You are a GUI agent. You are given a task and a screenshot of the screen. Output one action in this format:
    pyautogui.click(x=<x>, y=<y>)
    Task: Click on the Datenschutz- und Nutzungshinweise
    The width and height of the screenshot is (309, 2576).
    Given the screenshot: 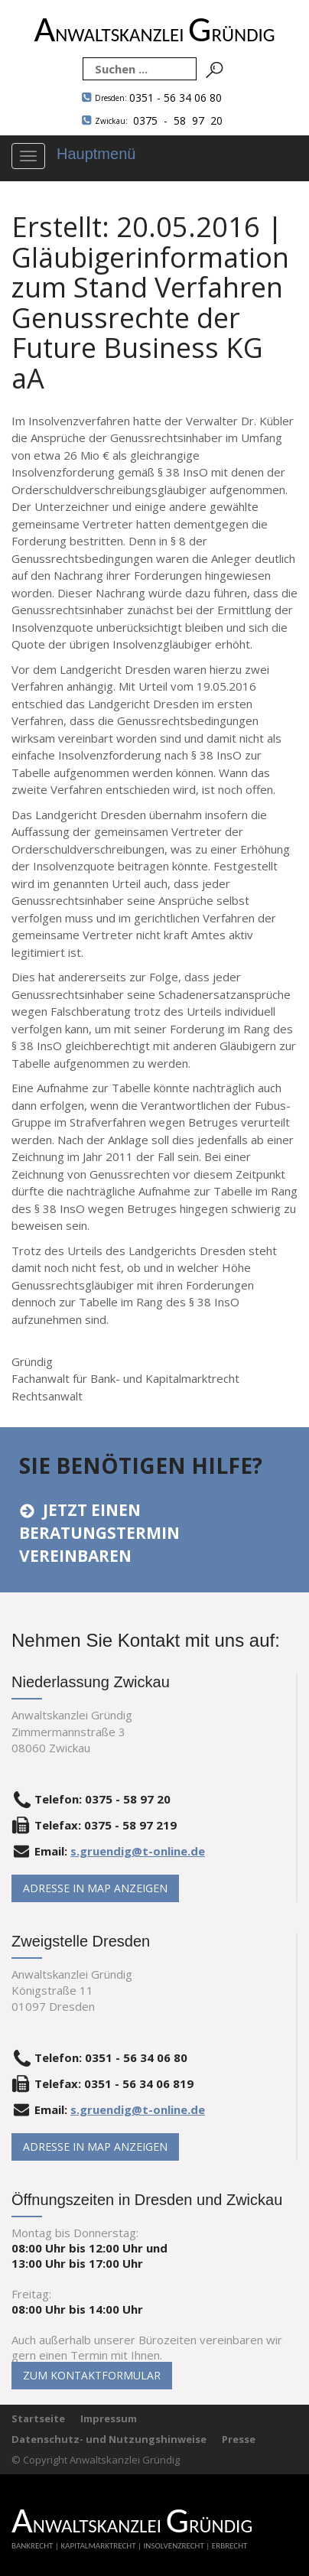 What is the action you would take?
    pyautogui.click(x=109, y=2439)
    